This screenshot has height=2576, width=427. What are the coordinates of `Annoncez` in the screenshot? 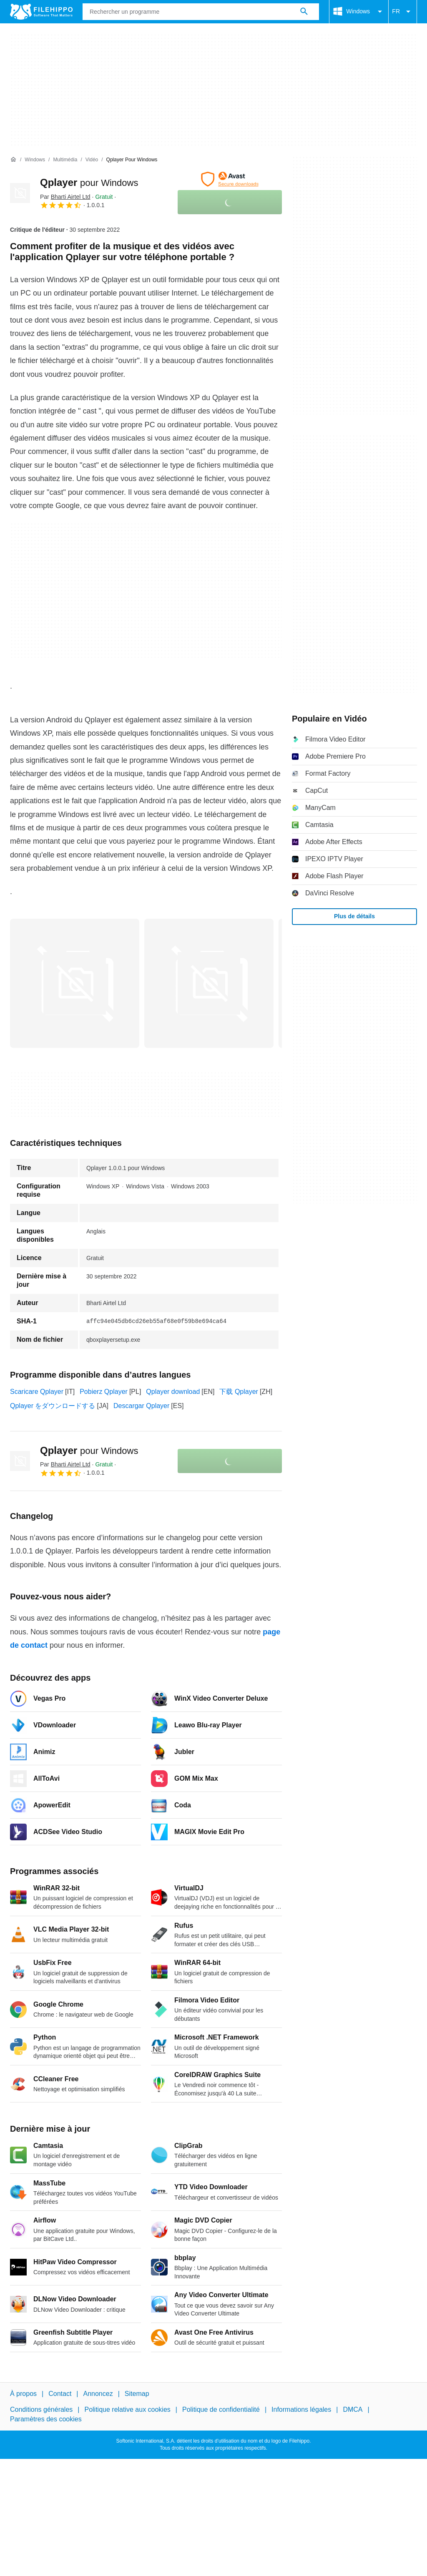 It's located at (98, 2393).